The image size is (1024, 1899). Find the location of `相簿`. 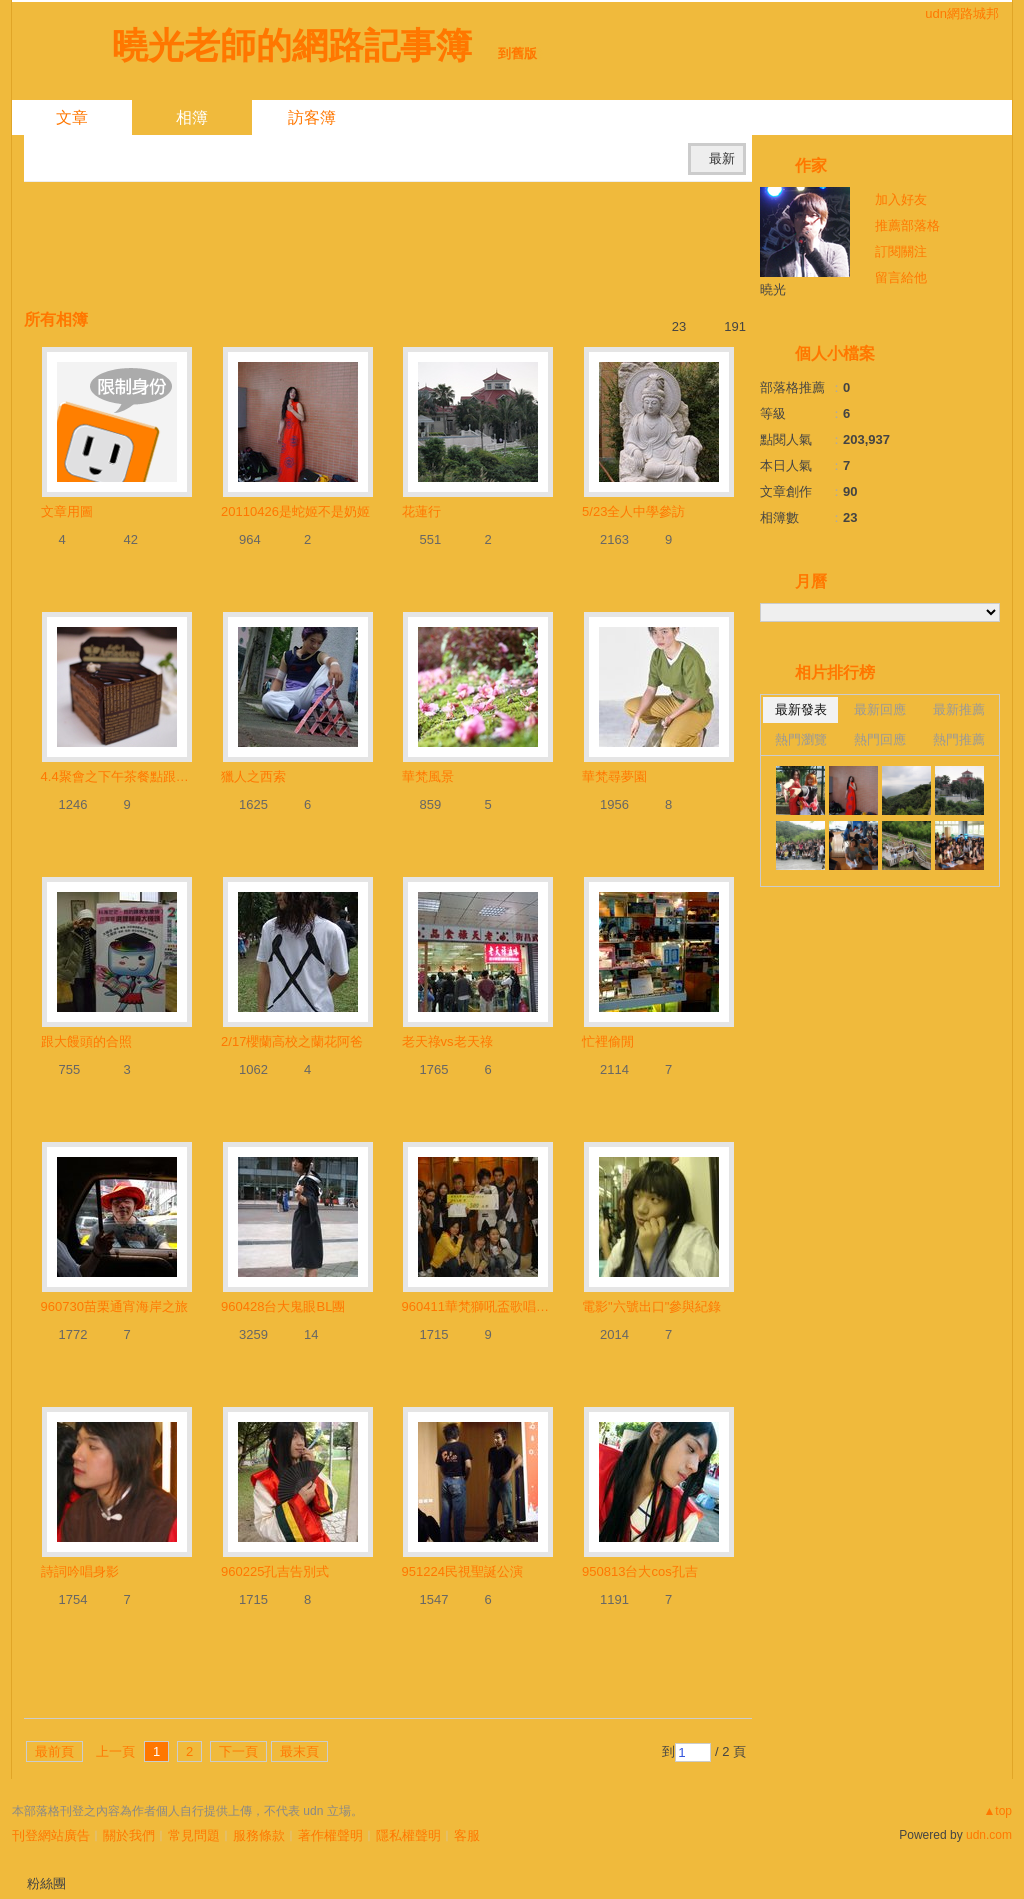

相簿 is located at coordinates (192, 117).